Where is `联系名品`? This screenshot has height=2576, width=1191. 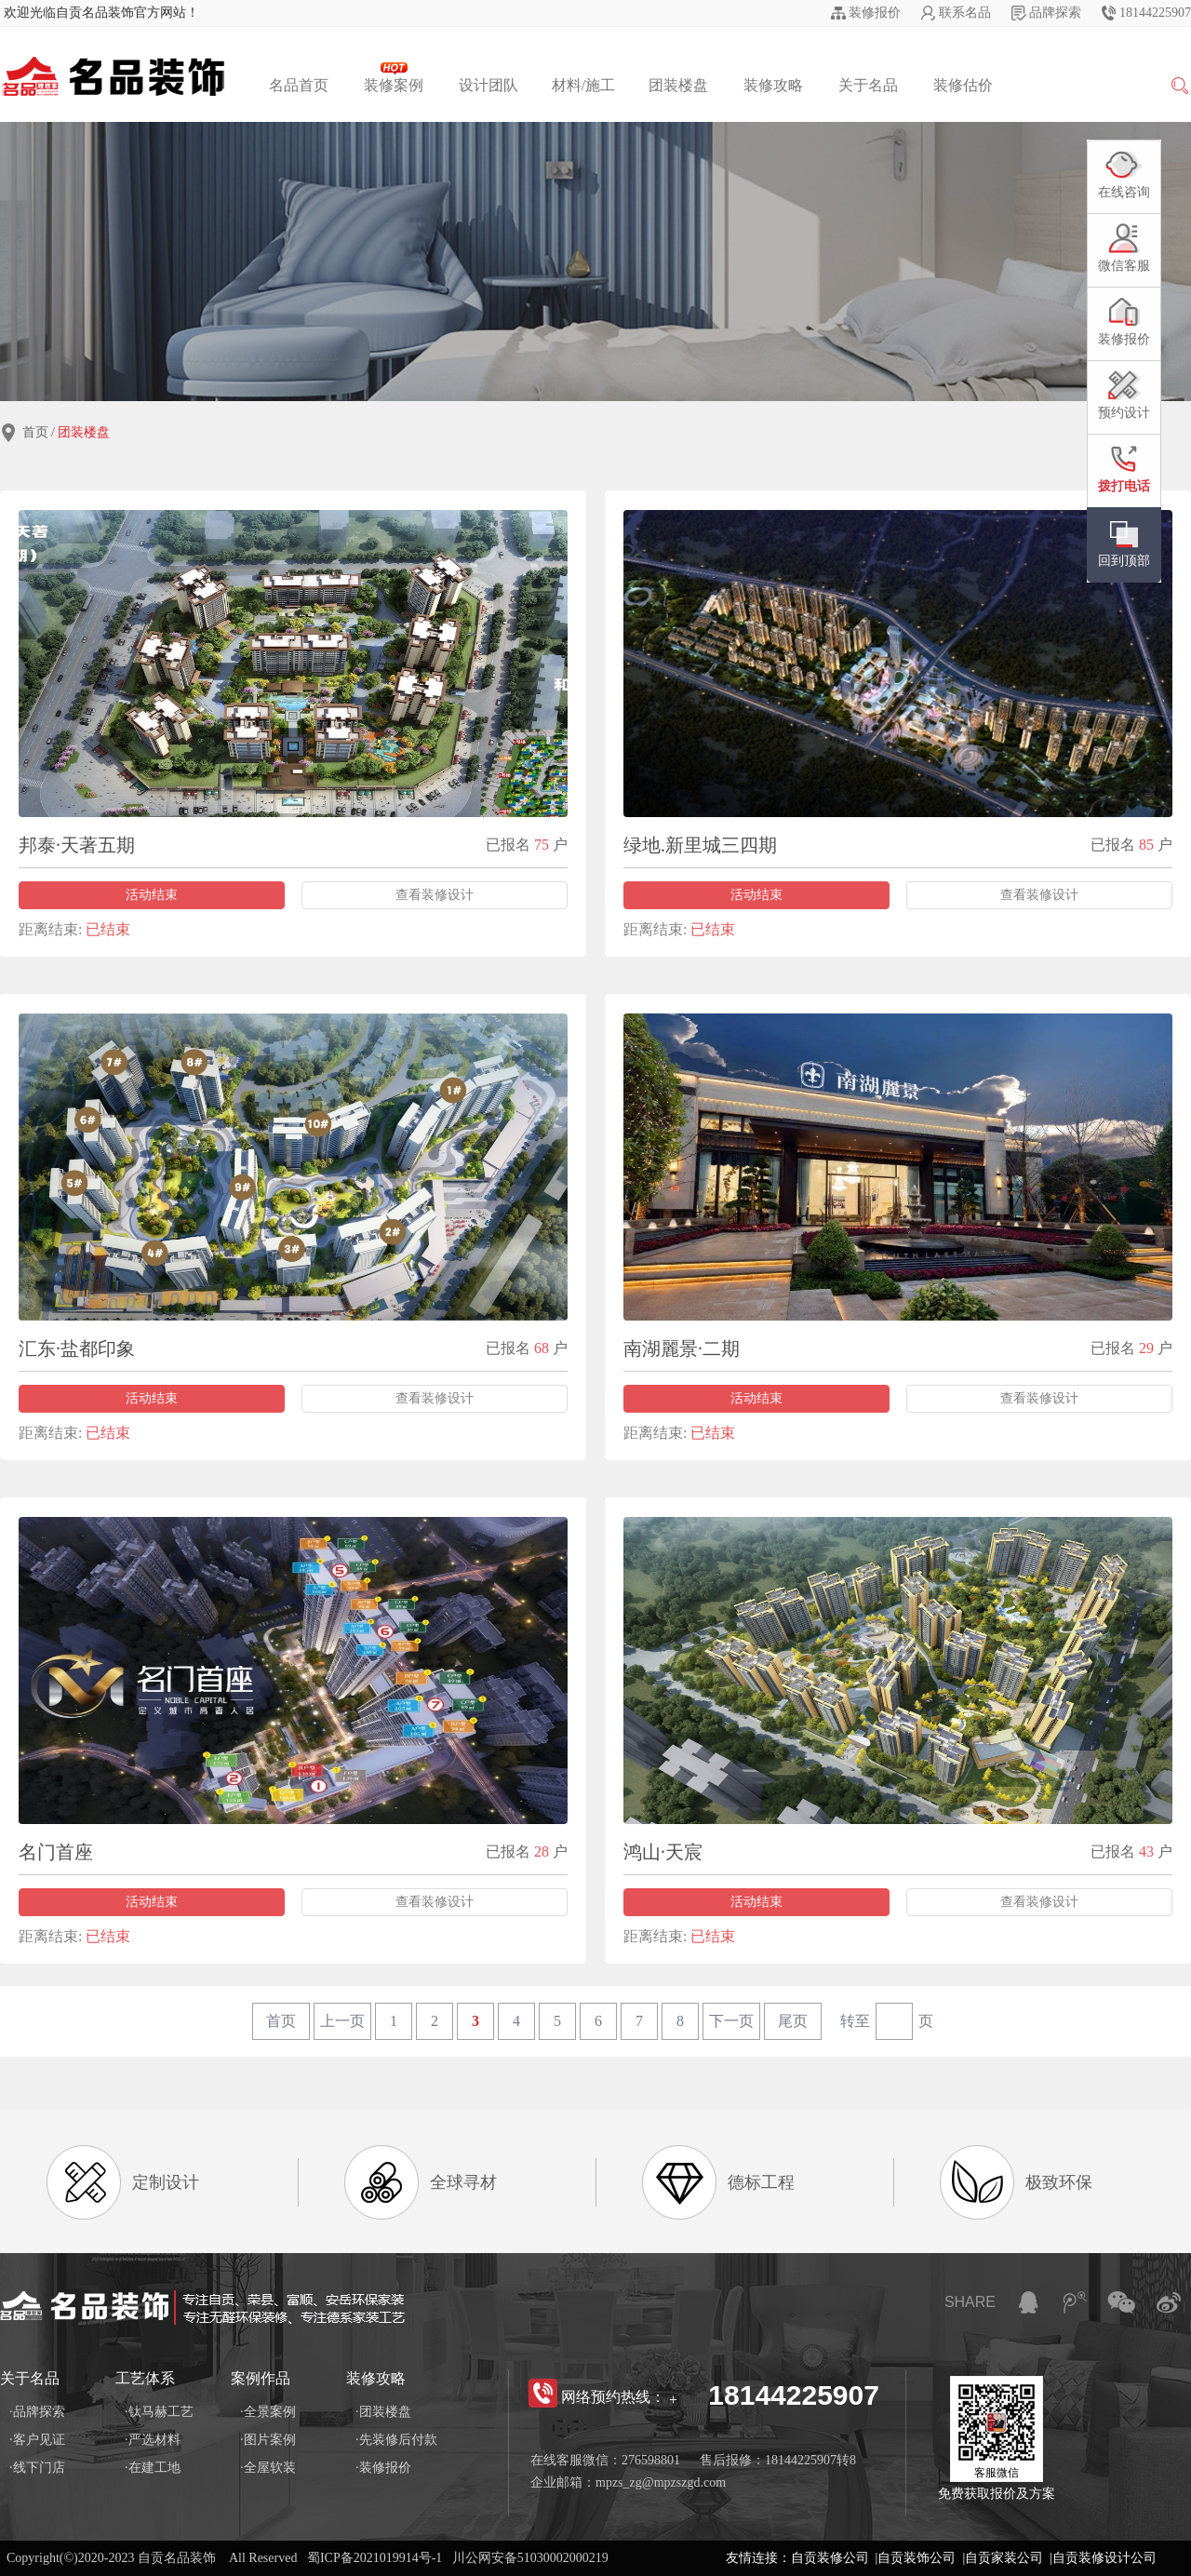 联系名品 is located at coordinates (965, 13).